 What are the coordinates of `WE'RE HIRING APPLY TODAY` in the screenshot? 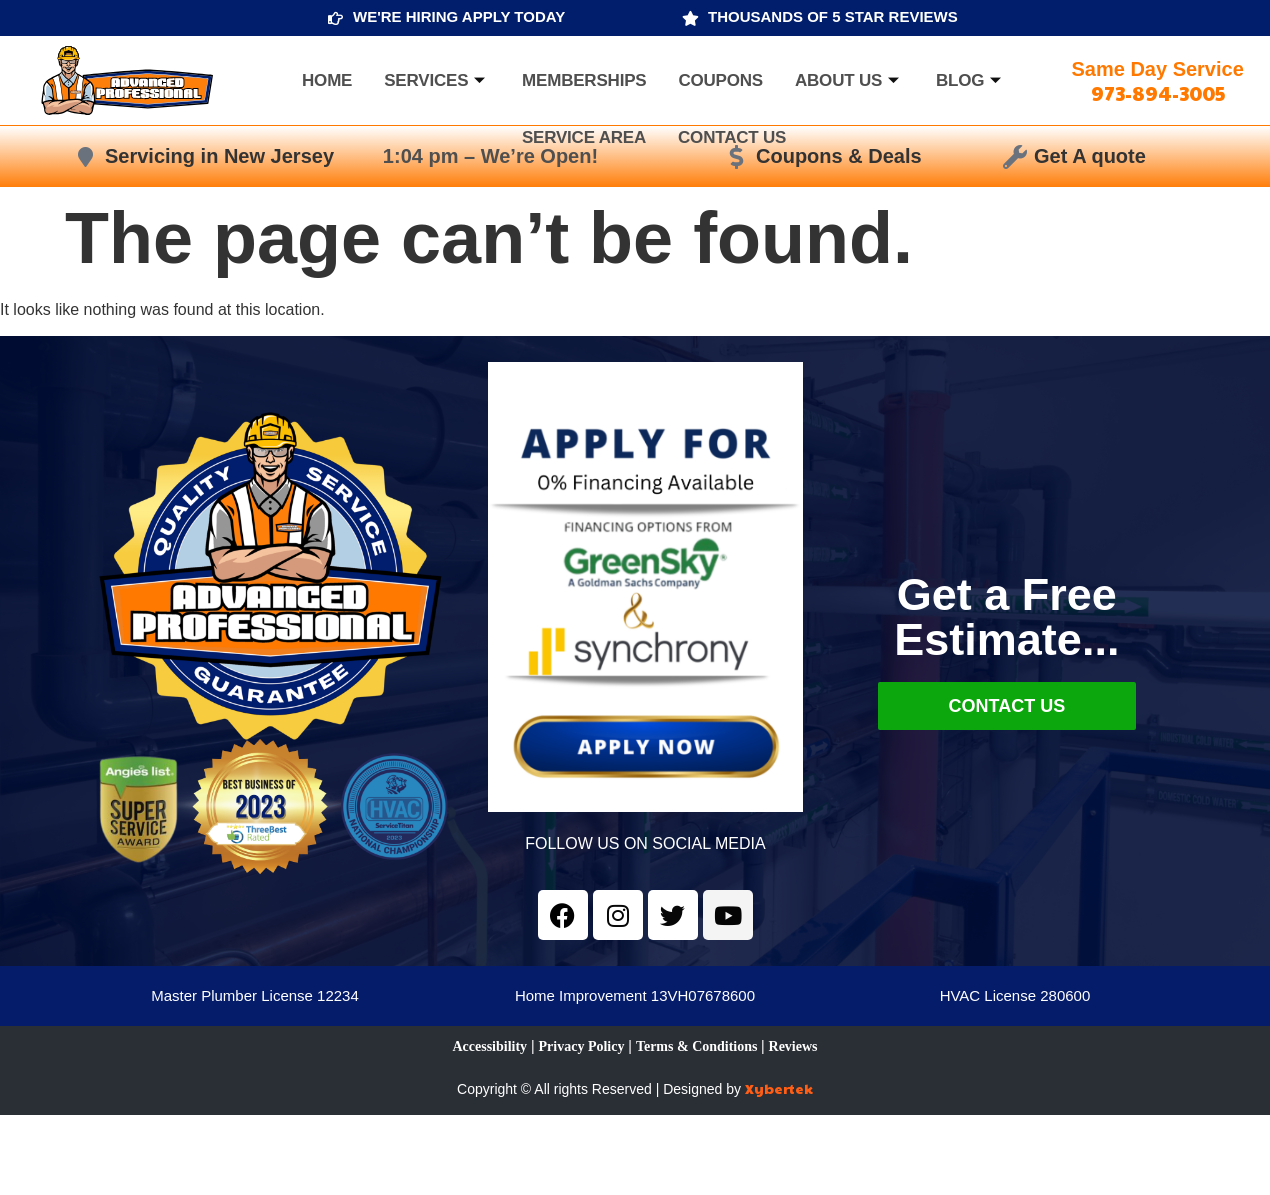 It's located at (459, 16).